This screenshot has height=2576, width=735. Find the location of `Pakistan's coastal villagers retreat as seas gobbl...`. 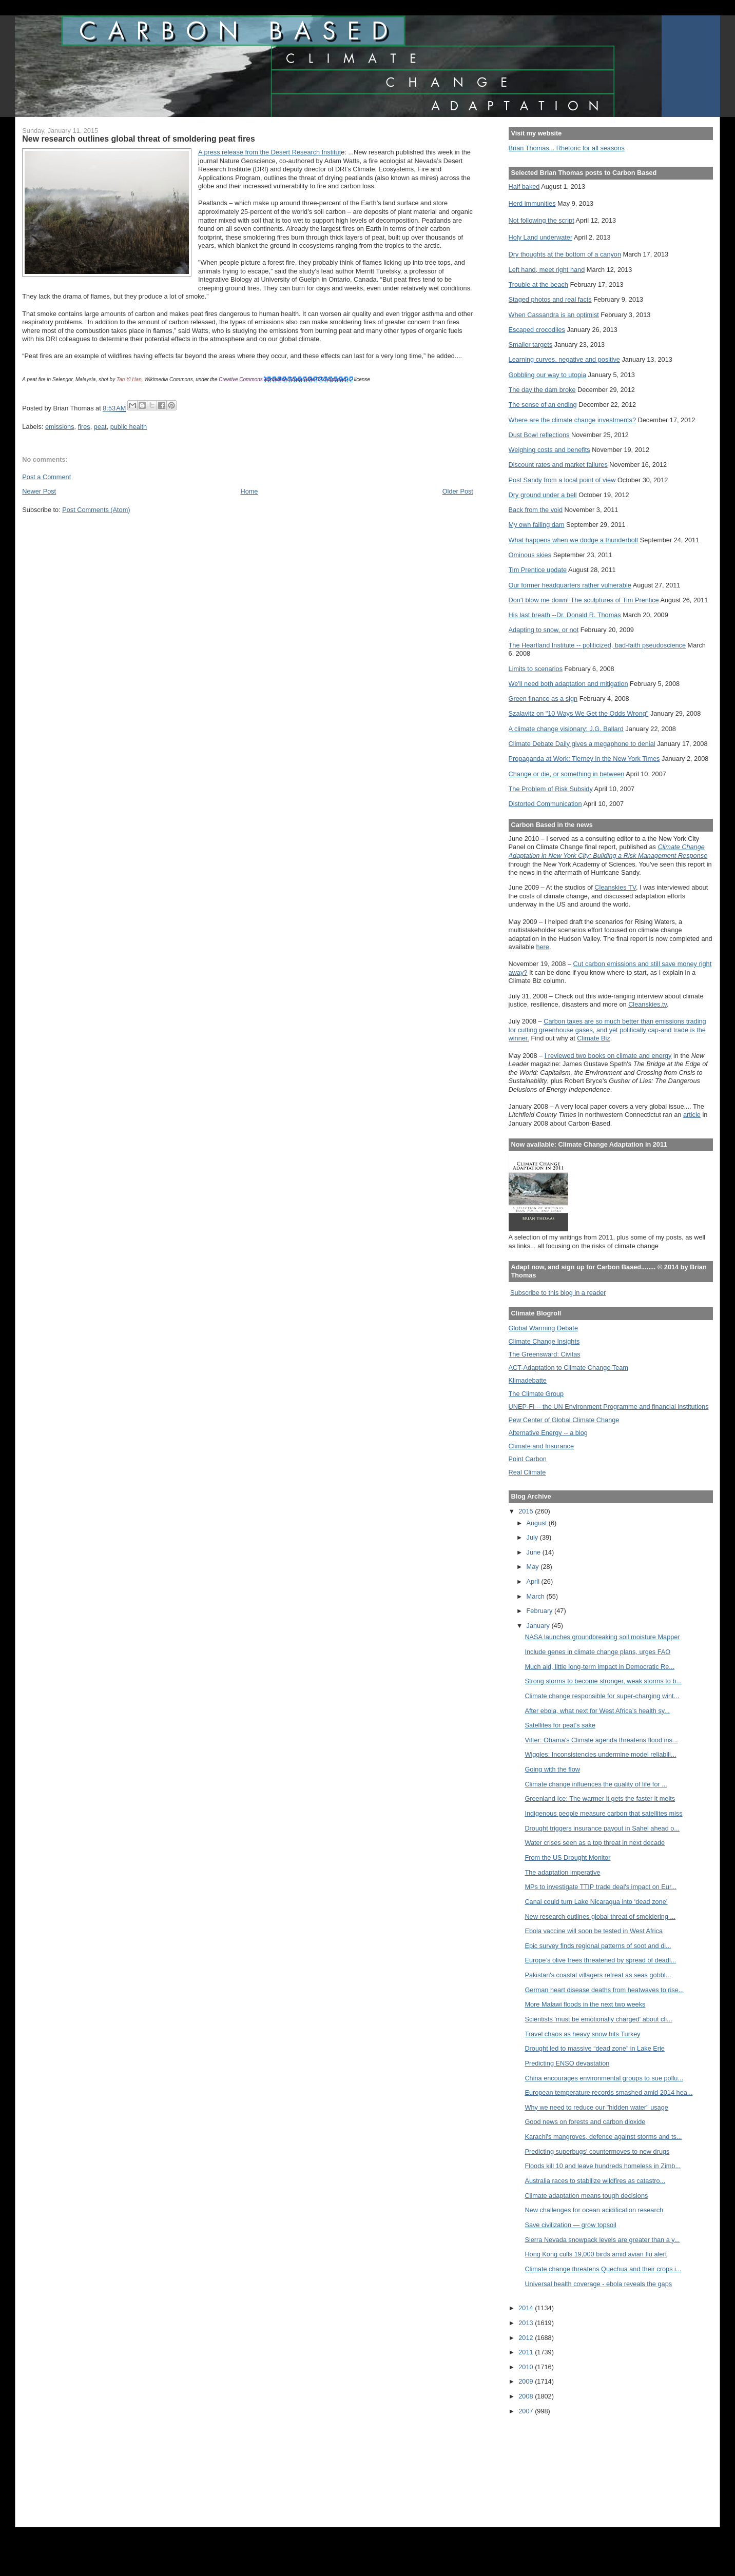

Pakistan's coastal villagers retreat as seas gobbl... is located at coordinates (598, 1975).